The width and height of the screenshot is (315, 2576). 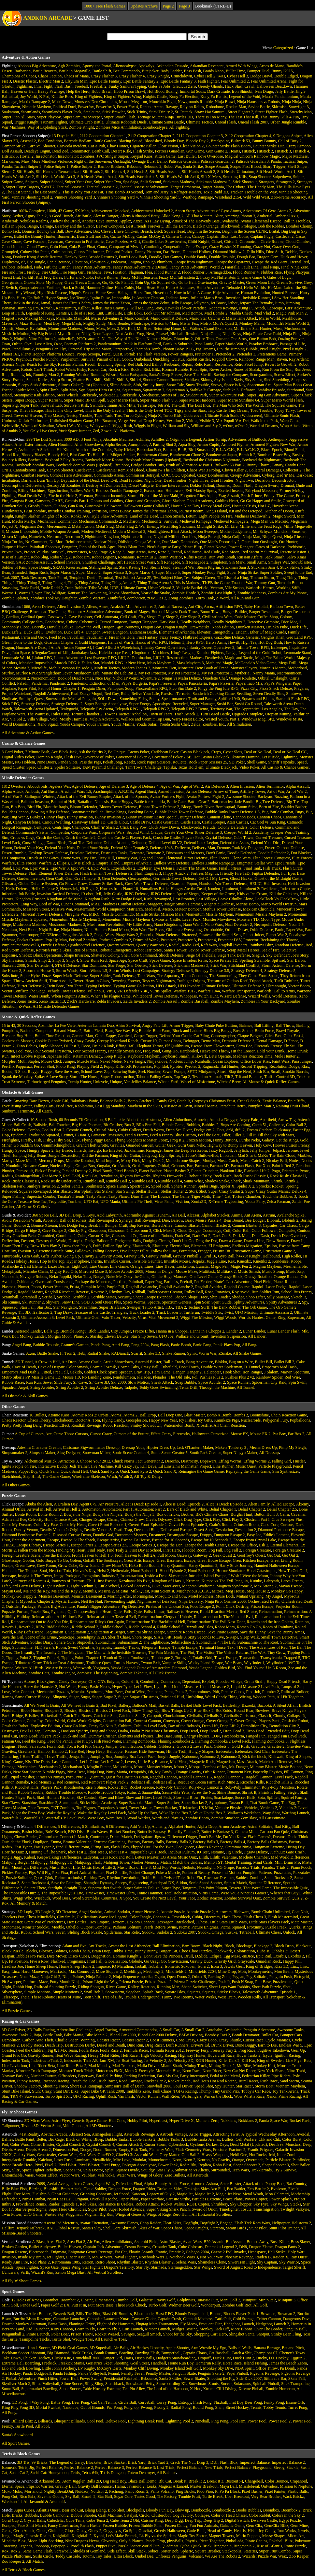 I want to click on Bio Assault, so click(x=235, y=2241).